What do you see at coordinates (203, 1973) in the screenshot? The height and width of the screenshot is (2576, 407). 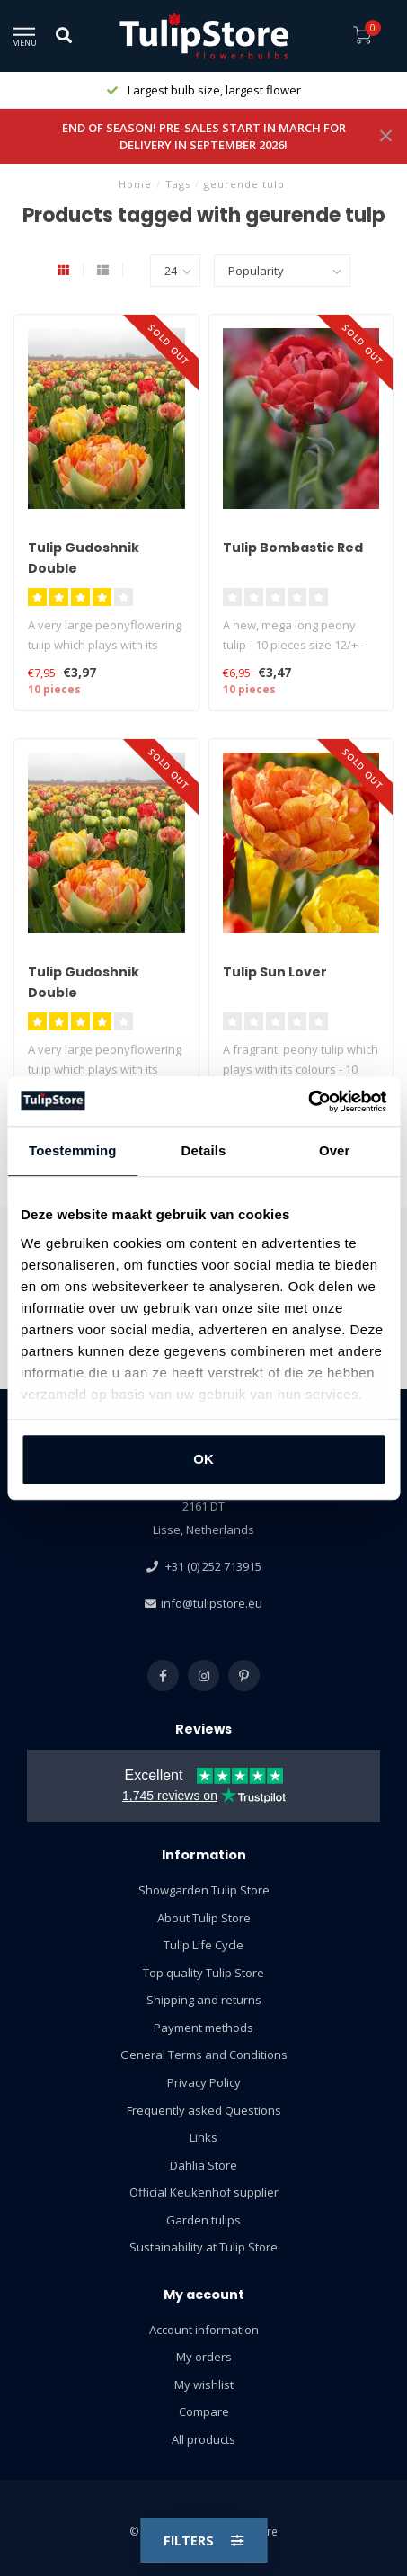 I see `Top quality Tulip Store` at bounding box center [203, 1973].